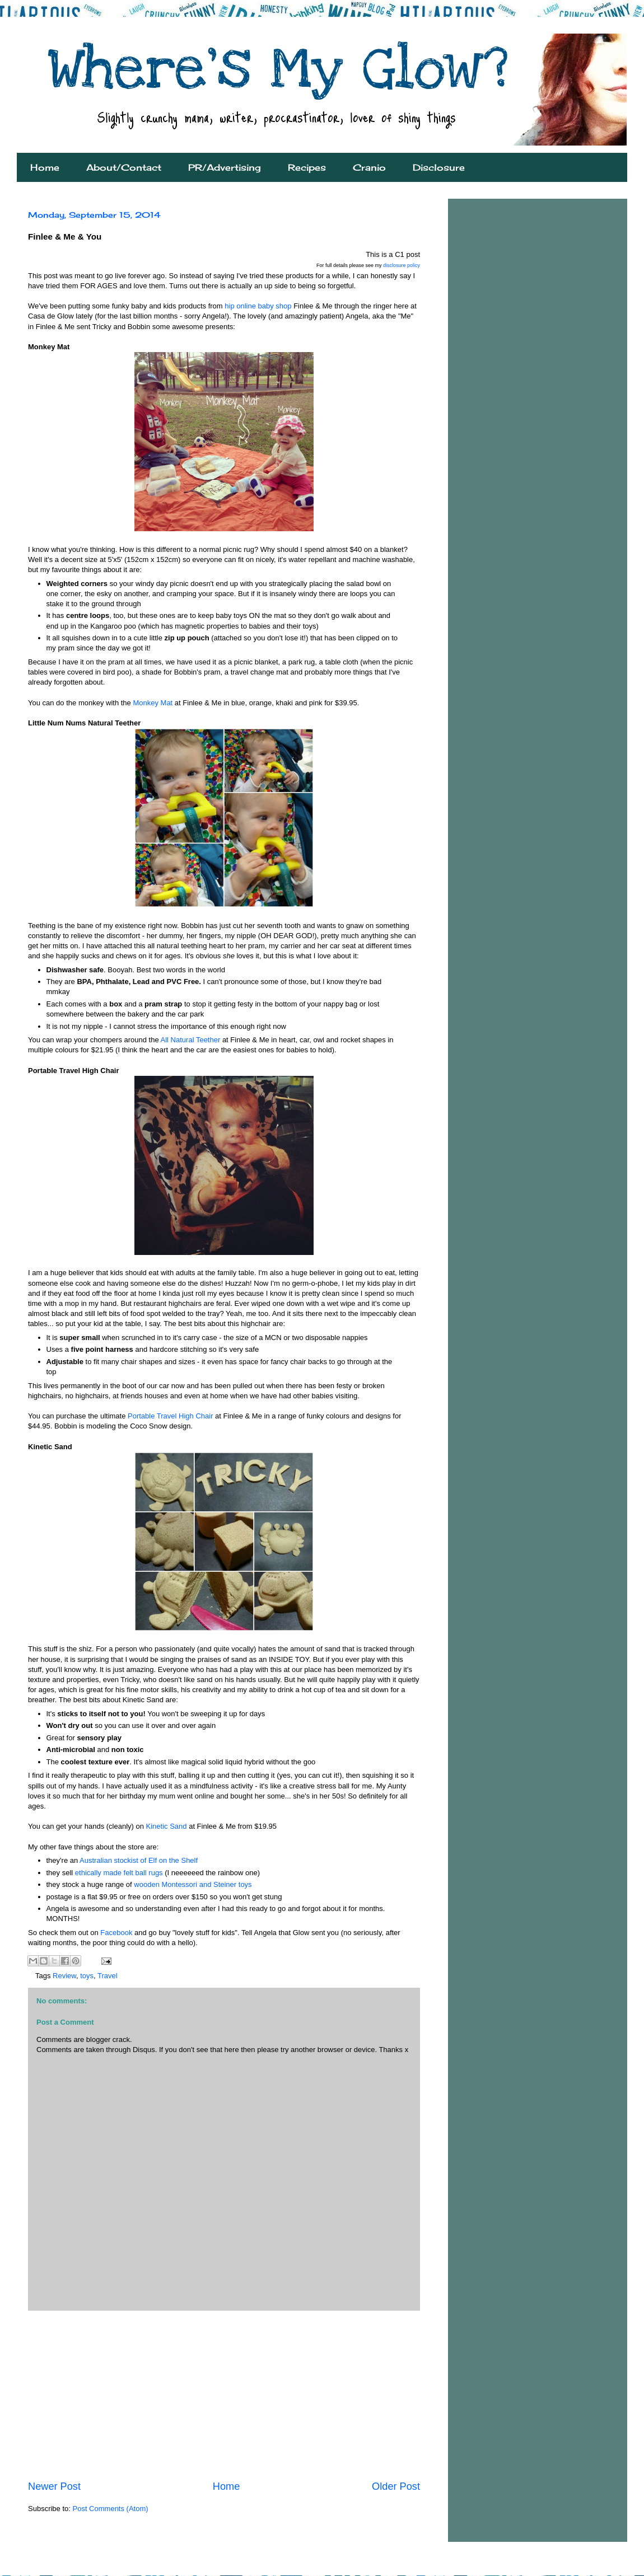  What do you see at coordinates (192, 1884) in the screenshot?
I see `wooden Montessori and Steiner toys` at bounding box center [192, 1884].